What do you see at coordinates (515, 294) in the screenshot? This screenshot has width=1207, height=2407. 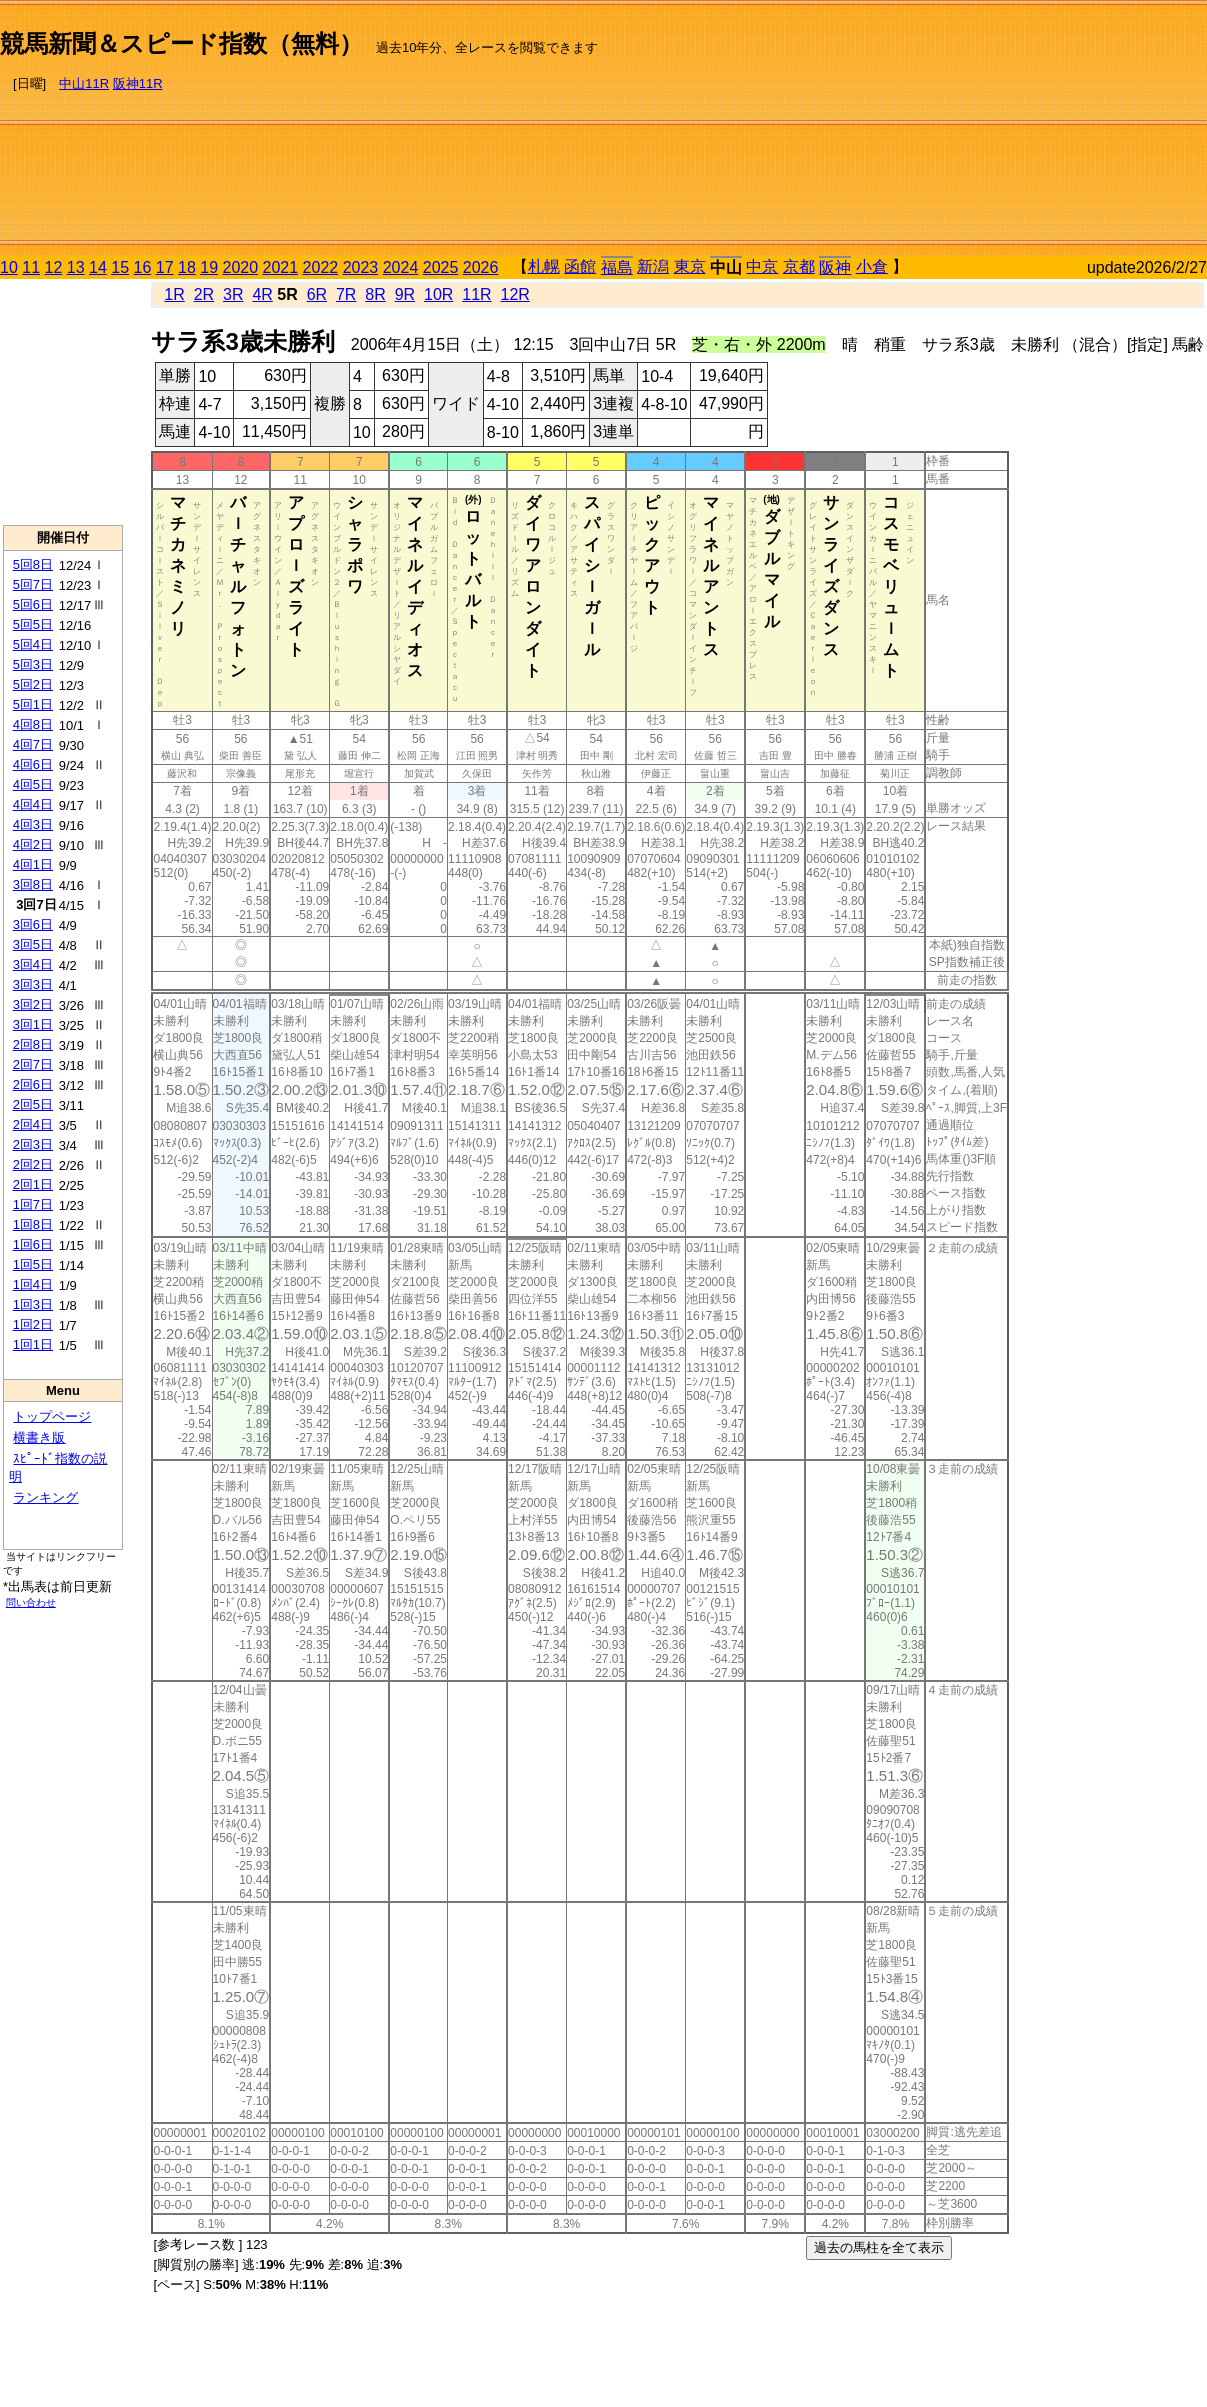 I see `12R` at bounding box center [515, 294].